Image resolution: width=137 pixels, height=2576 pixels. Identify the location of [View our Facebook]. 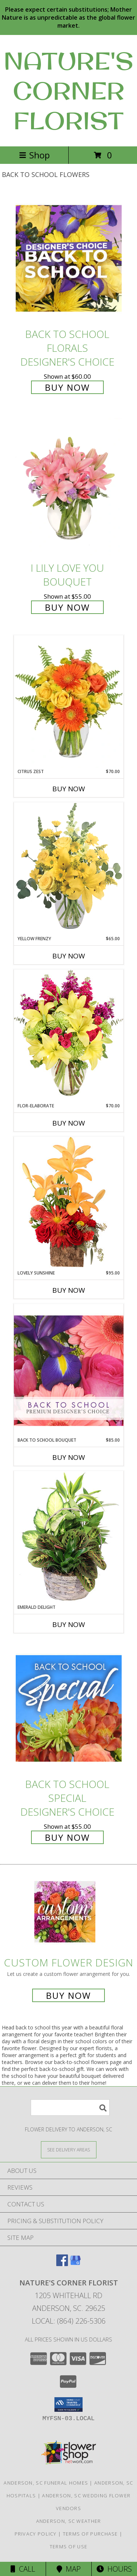
(62, 2264).